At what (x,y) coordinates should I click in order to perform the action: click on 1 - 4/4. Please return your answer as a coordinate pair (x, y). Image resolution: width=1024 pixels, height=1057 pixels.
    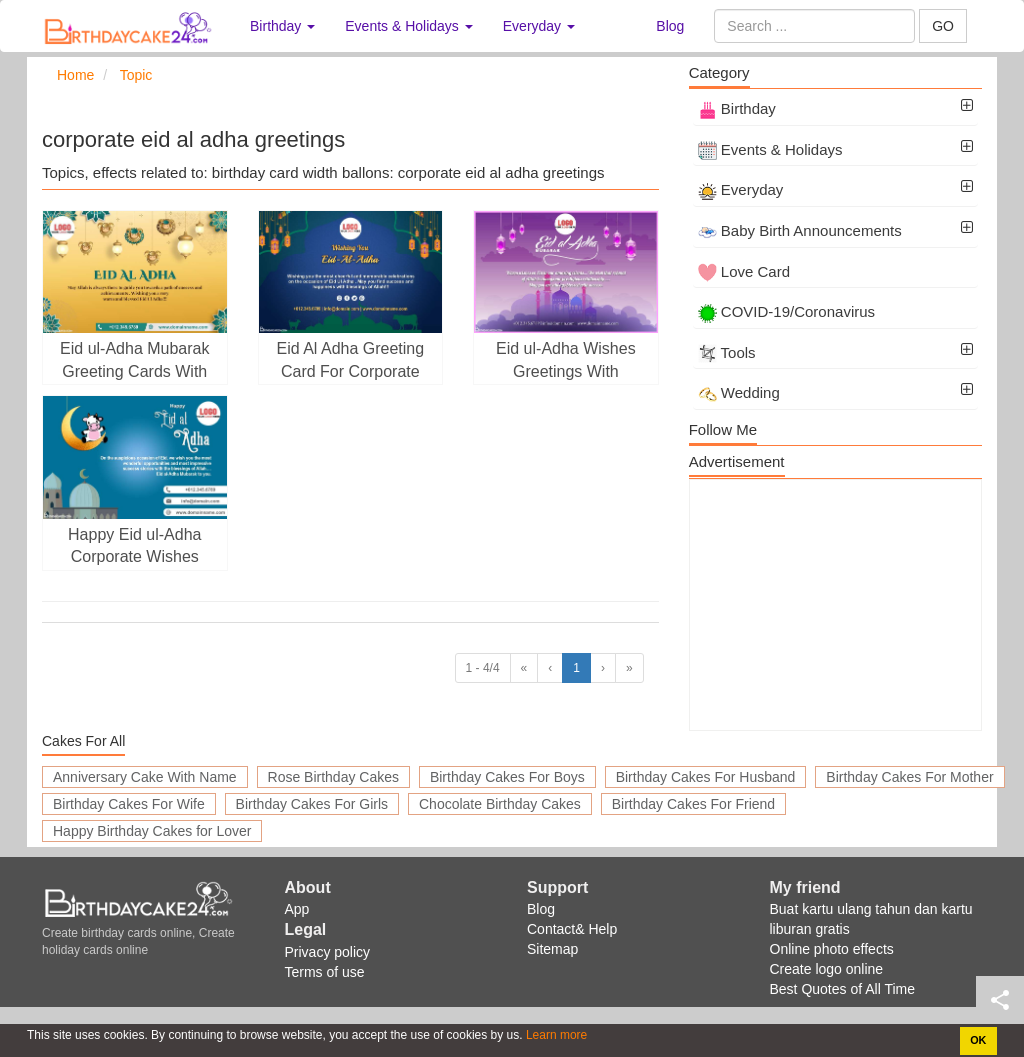
    Looking at the image, I should click on (483, 668).